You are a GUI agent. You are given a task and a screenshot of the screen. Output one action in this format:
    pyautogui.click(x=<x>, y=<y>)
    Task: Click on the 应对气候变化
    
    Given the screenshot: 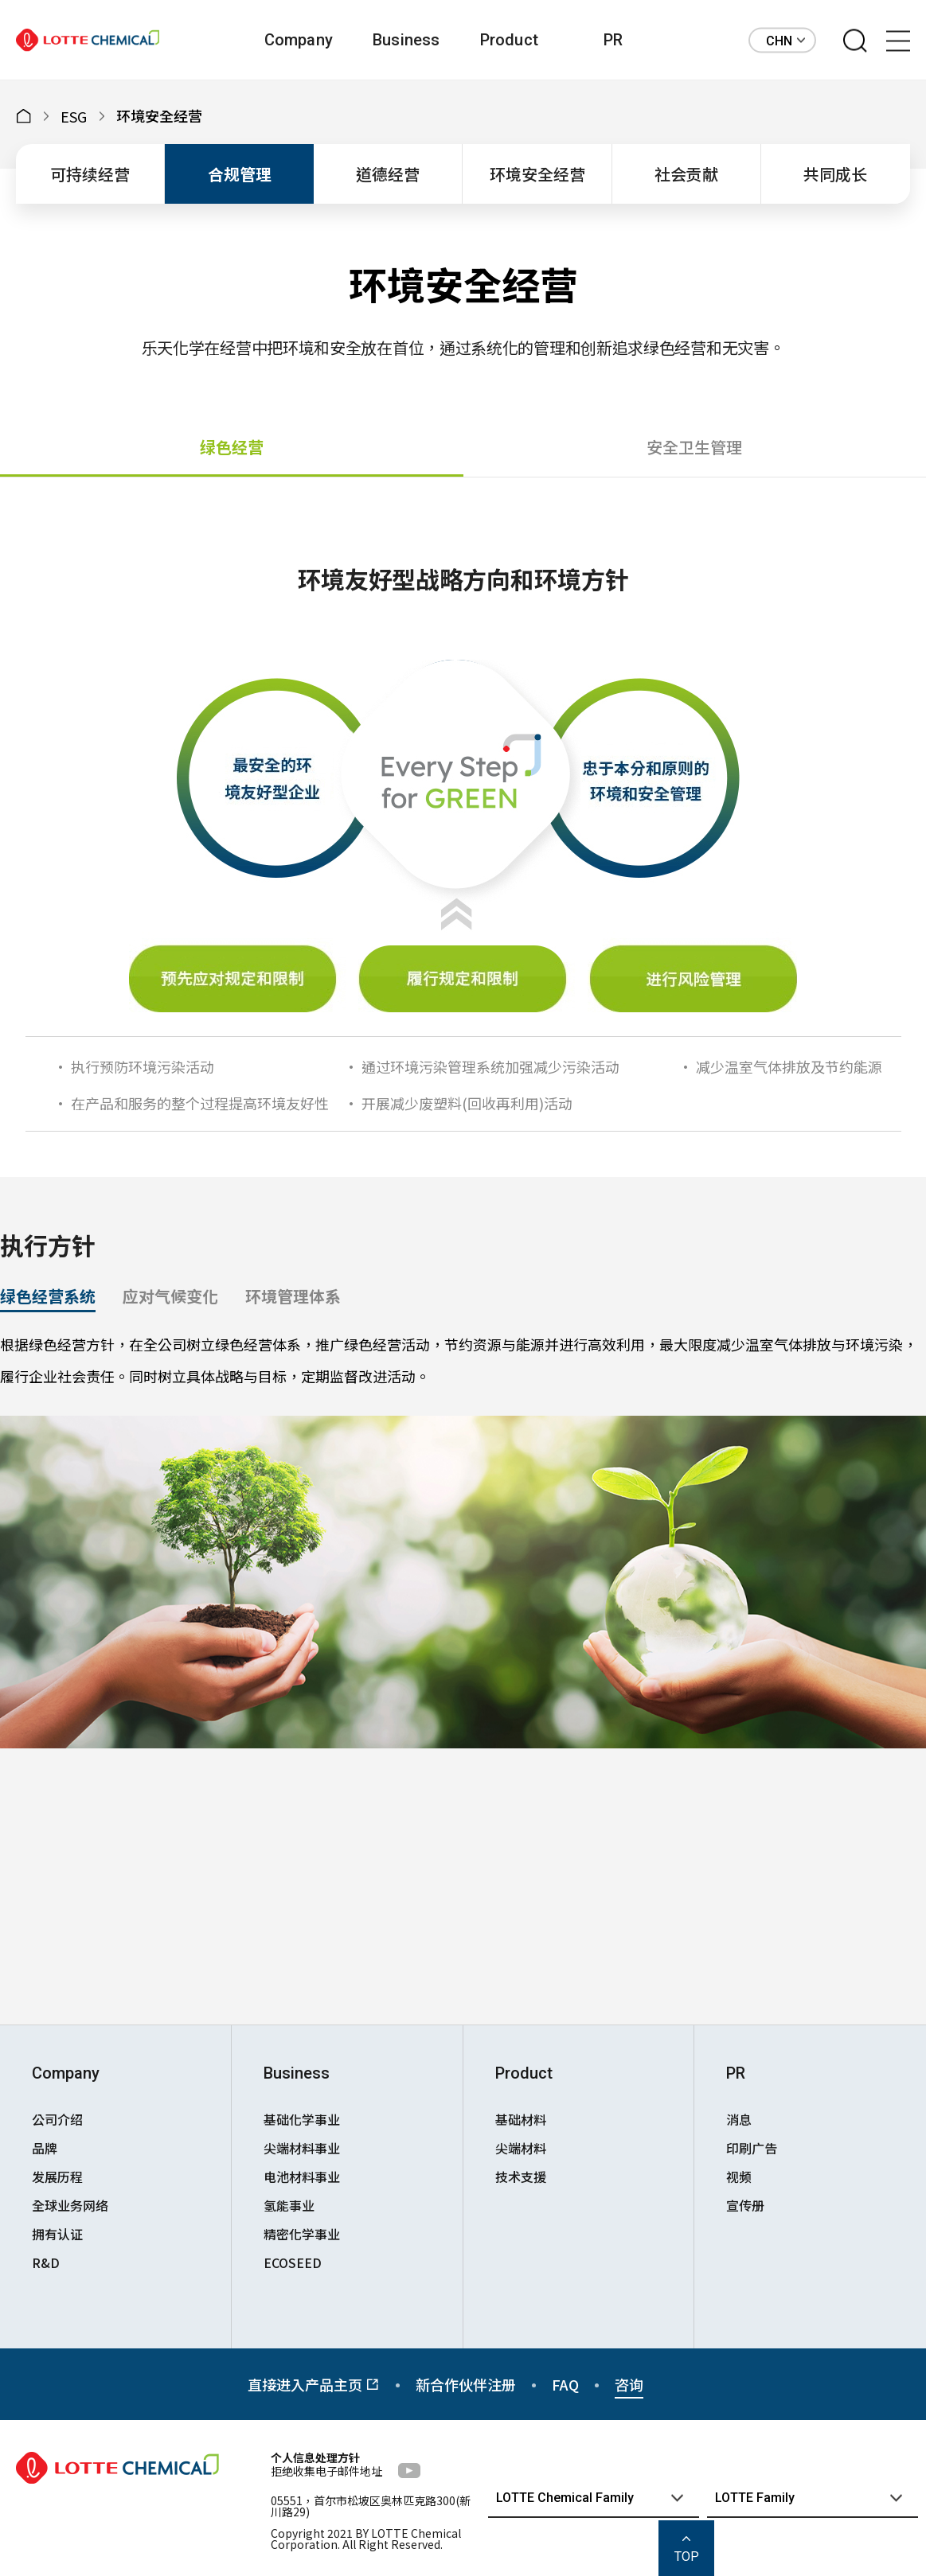 What is the action you would take?
    pyautogui.click(x=170, y=1295)
    